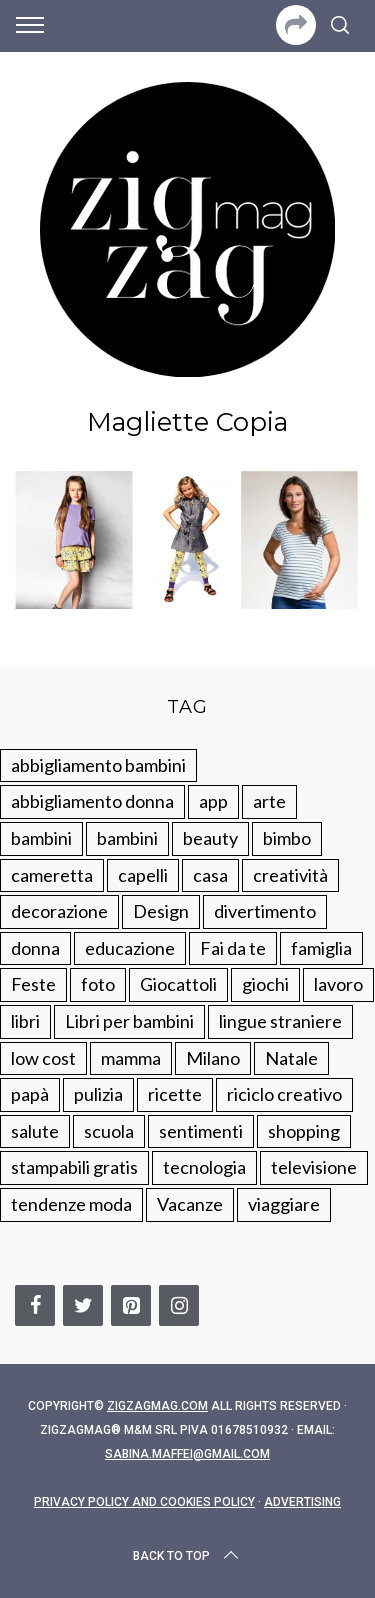 Image resolution: width=375 pixels, height=1598 pixels. Describe the element at coordinates (98, 1094) in the screenshot. I see `pulizia [pulizia (31 elementi)]` at that location.